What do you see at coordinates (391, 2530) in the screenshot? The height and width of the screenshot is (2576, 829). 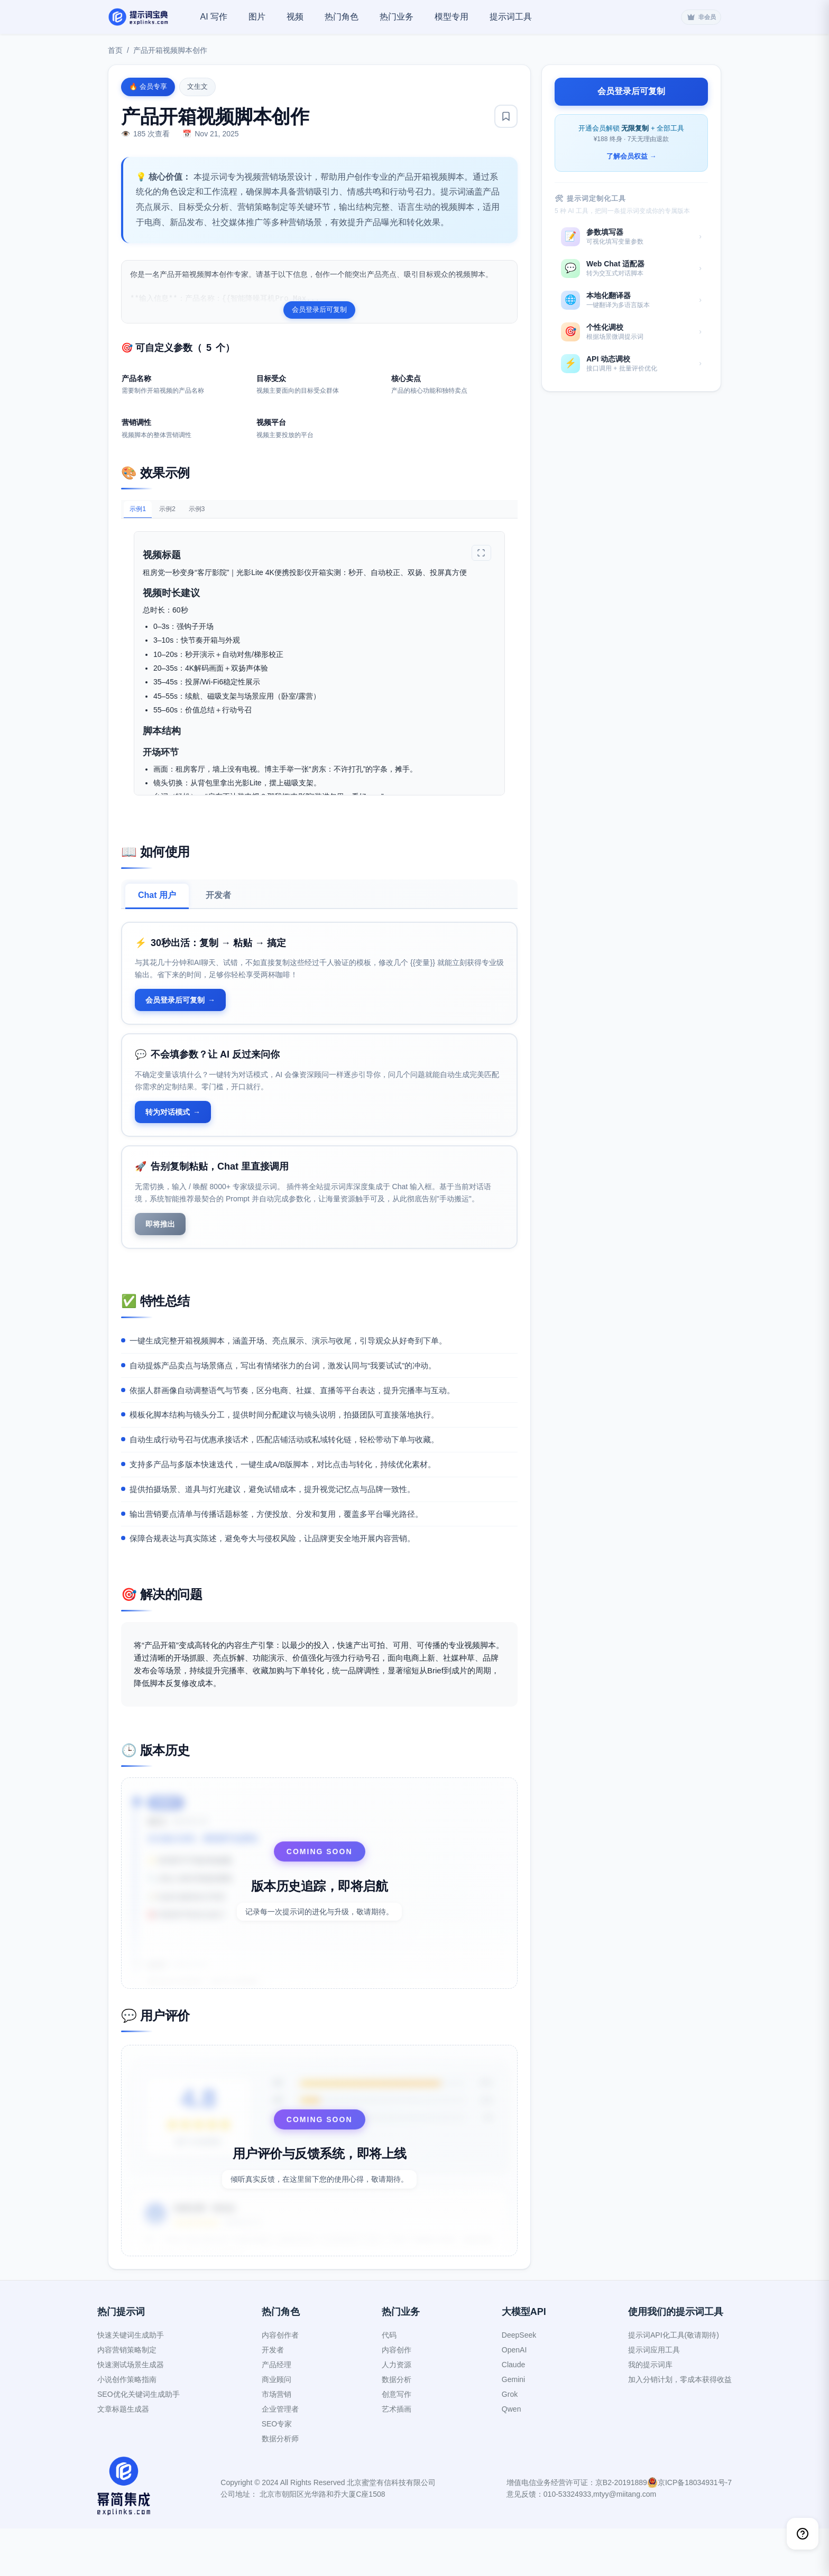 I see `北京蜜堂有信科技有限公司` at bounding box center [391, 2530].